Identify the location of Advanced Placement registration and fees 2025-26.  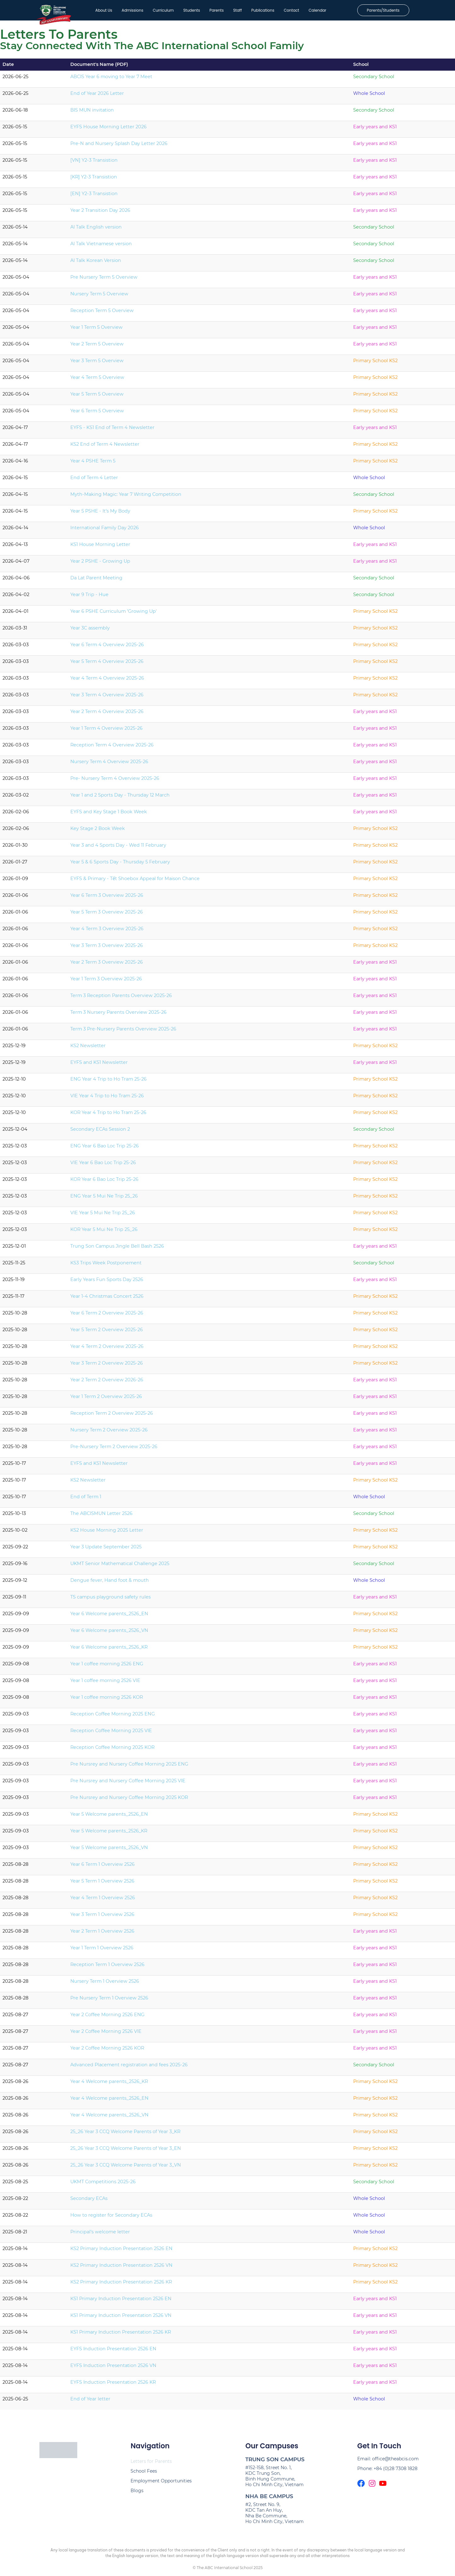
(129, 2067).